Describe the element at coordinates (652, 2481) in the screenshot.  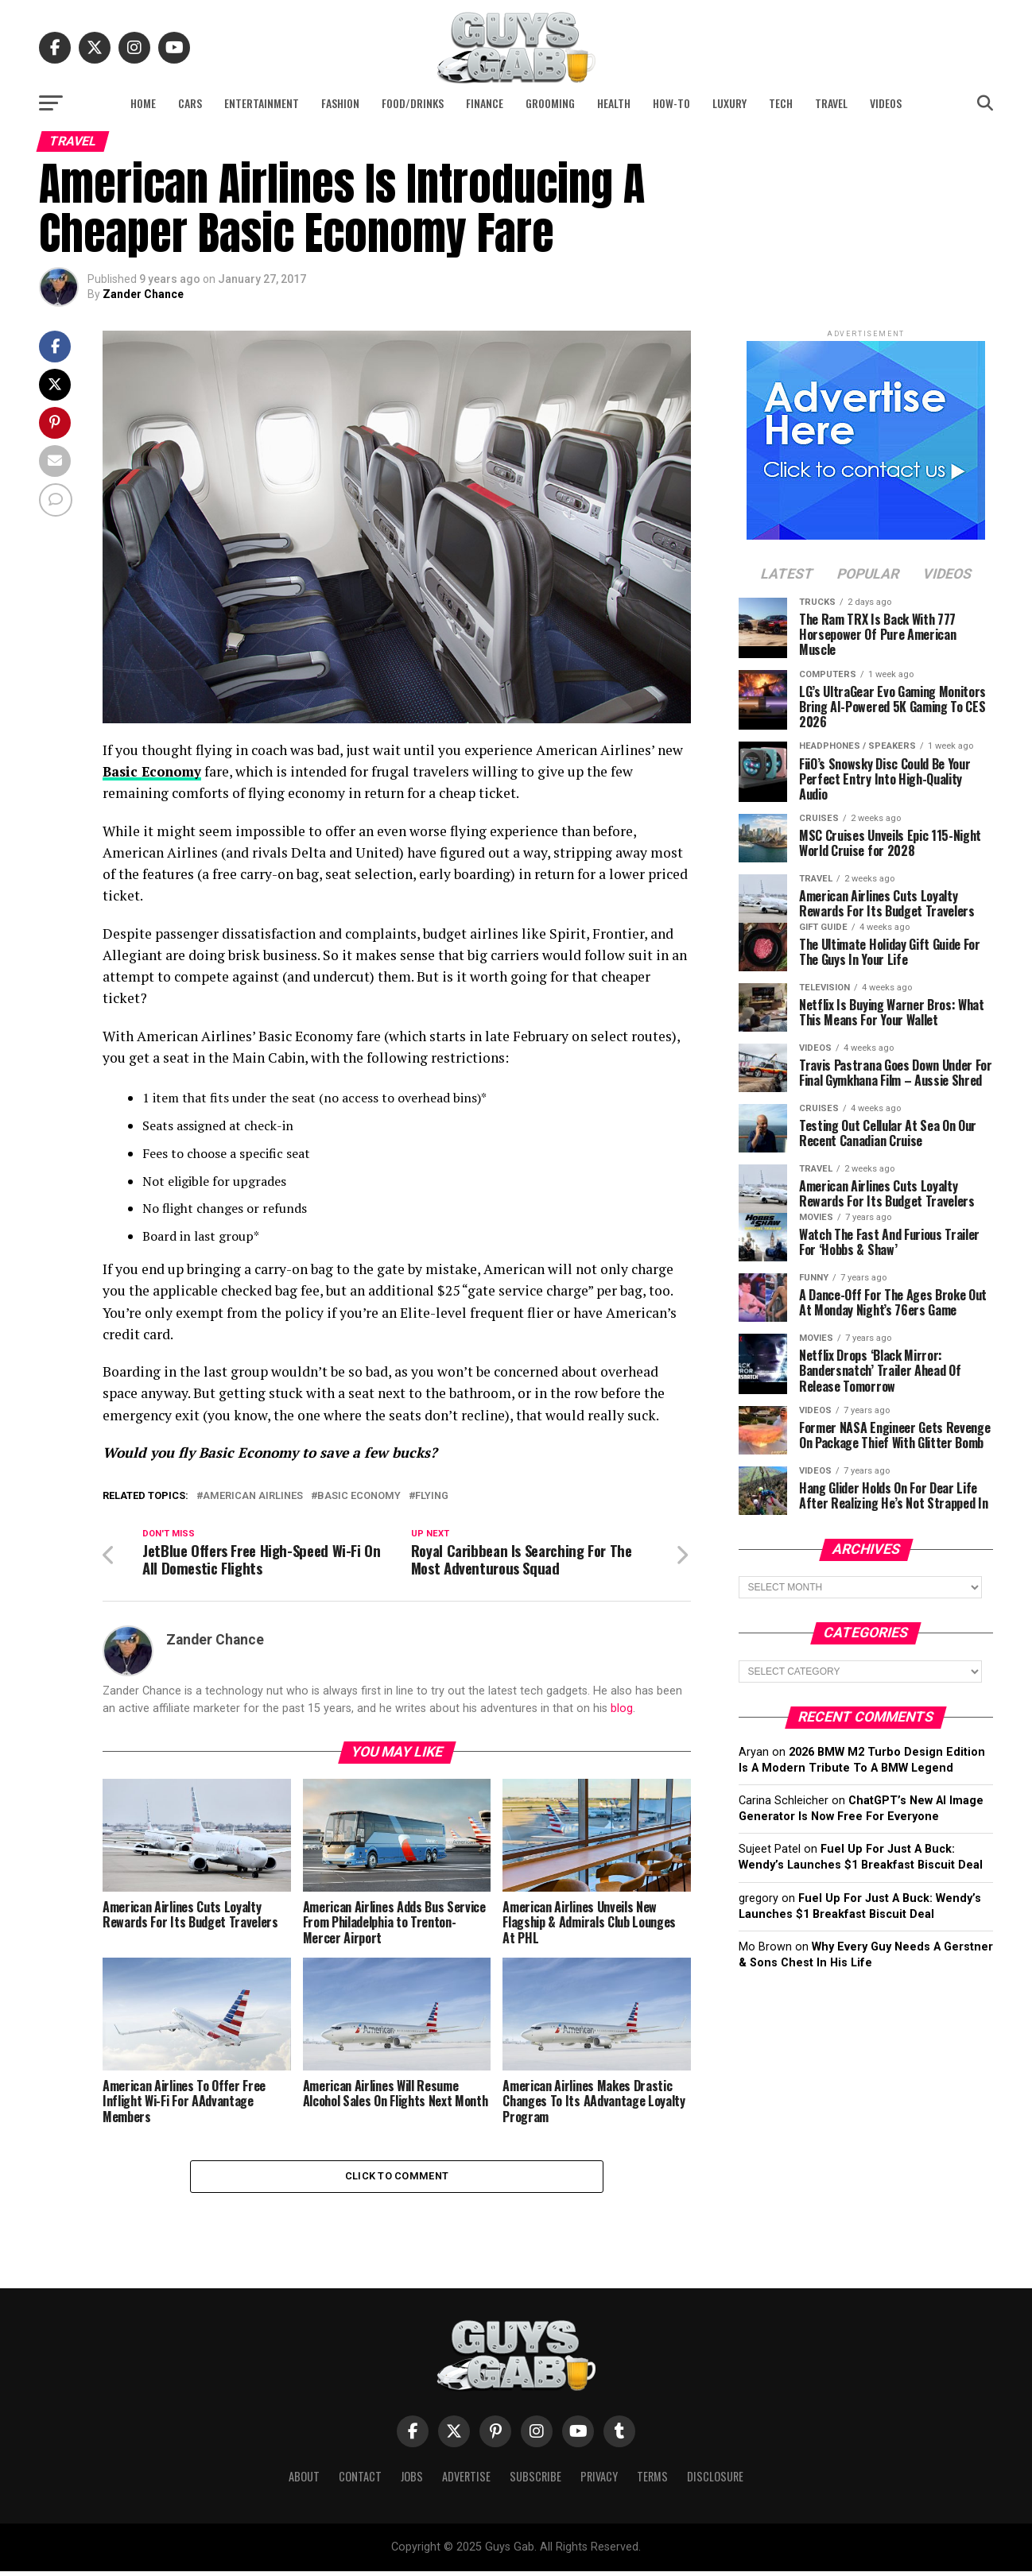
I see `Terms` at that location.